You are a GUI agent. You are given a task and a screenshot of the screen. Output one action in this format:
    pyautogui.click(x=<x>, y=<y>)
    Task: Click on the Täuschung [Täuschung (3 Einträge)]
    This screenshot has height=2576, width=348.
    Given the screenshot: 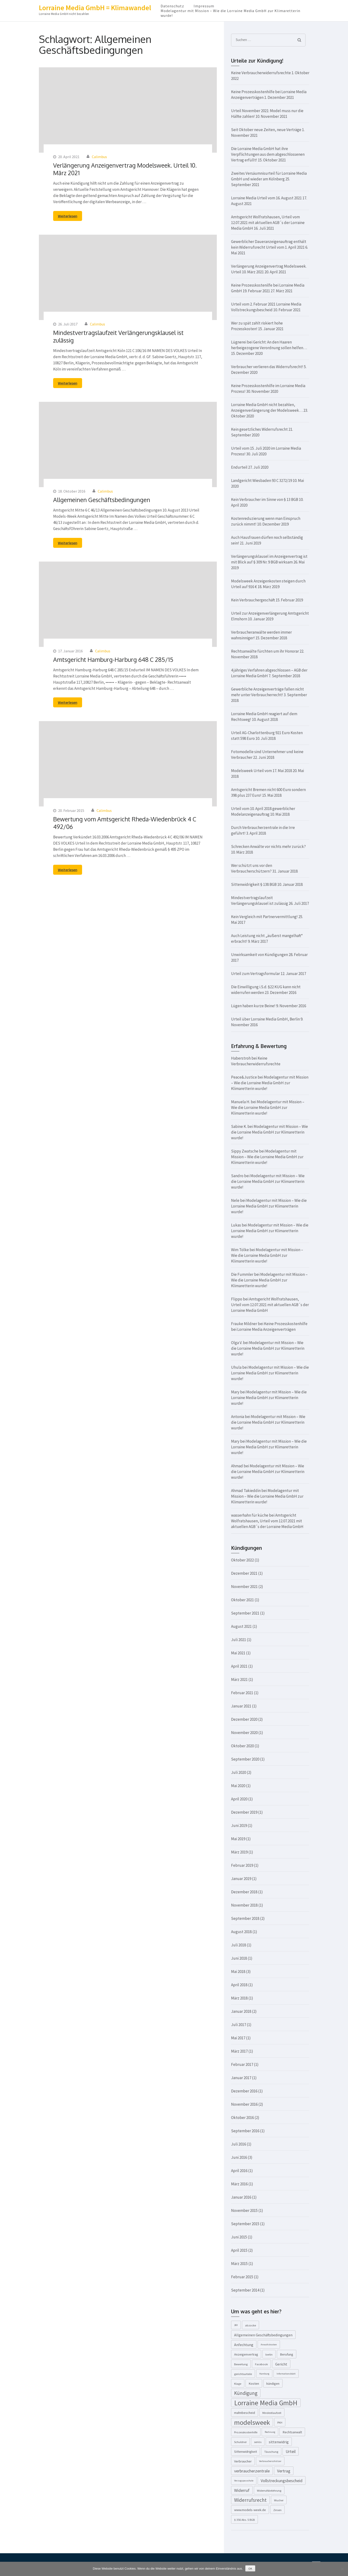 What is the action you would take?
    pyautogui.click(x=271, y=2451)
    